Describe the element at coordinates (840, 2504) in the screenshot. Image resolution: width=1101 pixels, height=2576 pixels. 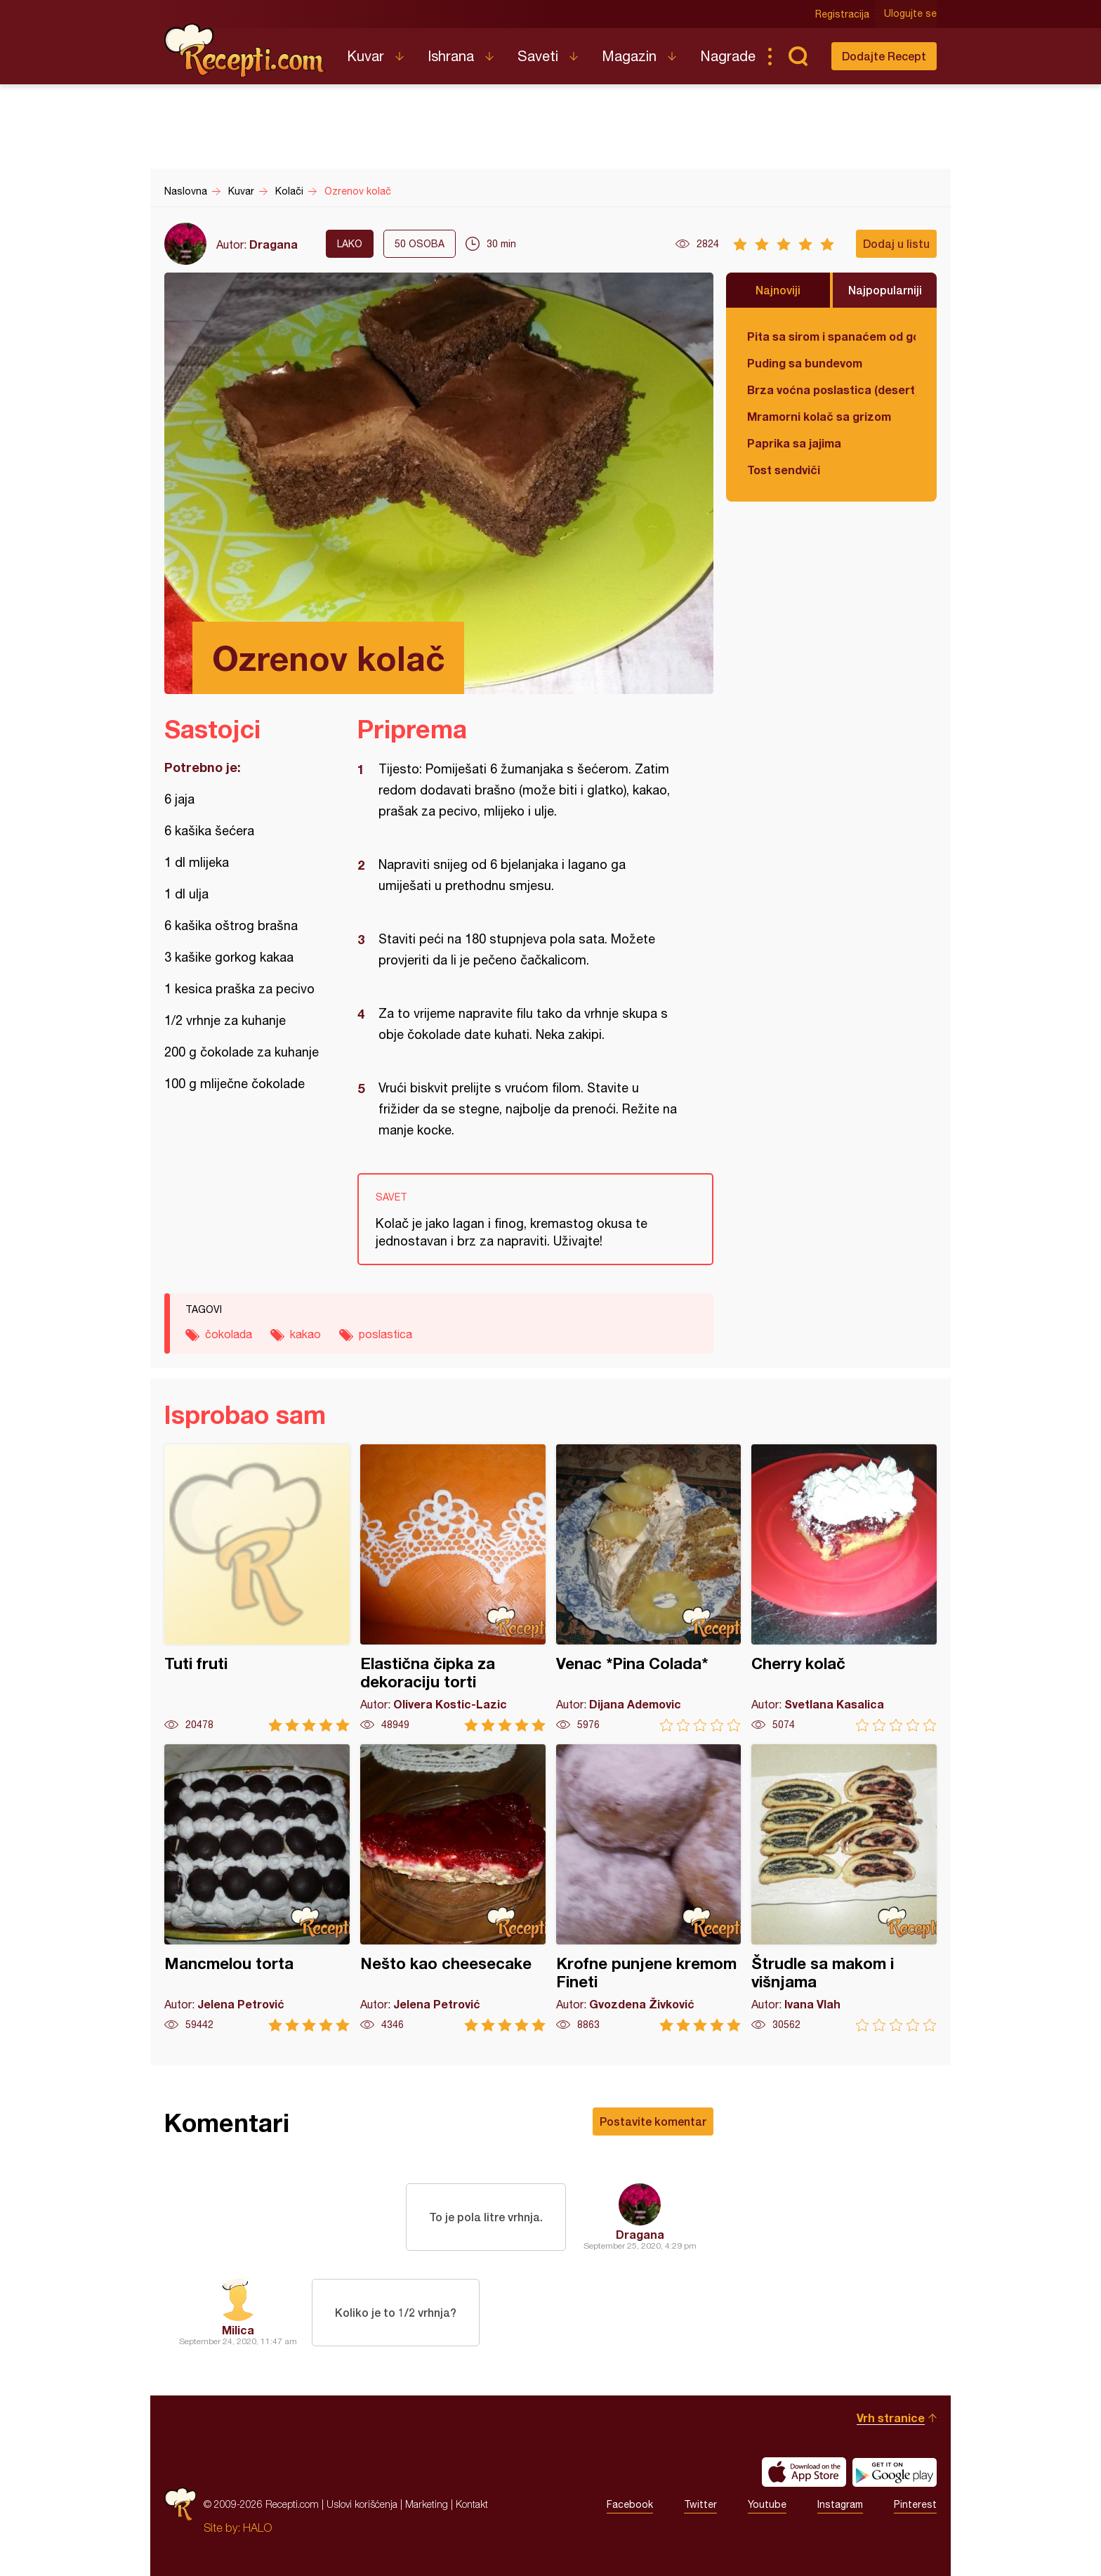
I see `Instagram` at that location.